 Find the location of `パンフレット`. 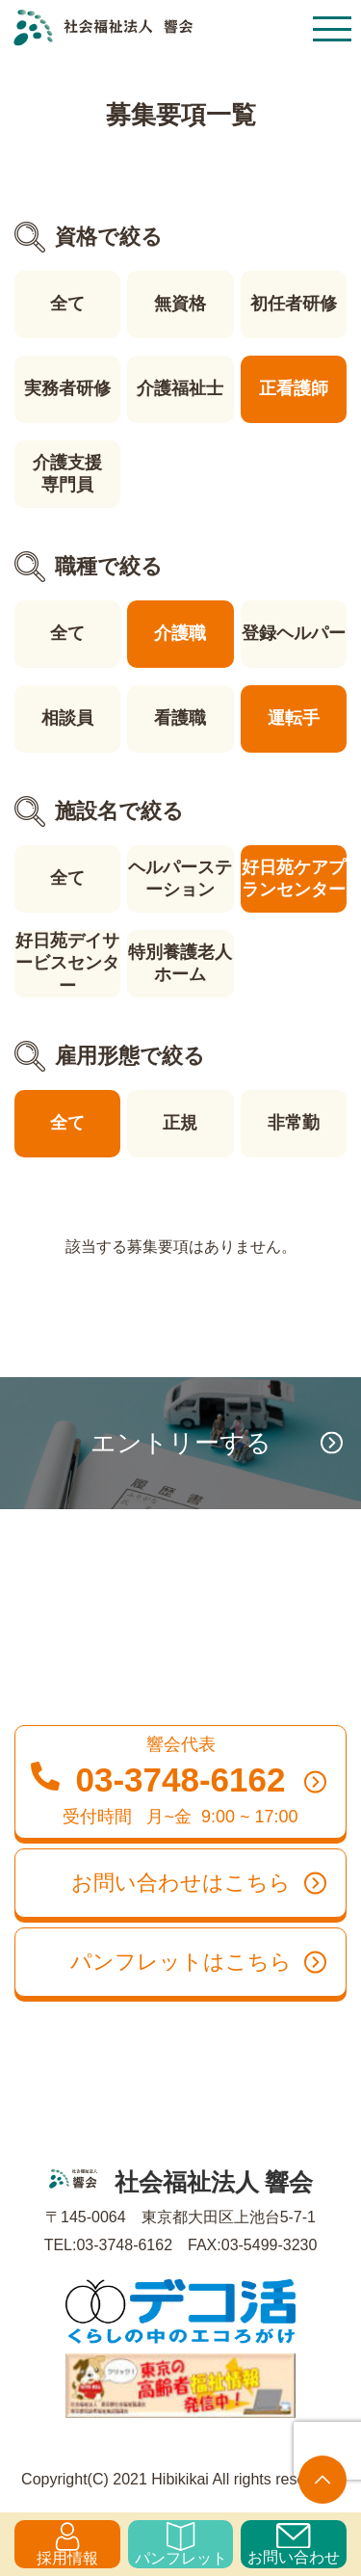

パンフレット is located at coordinates (181, 2544).